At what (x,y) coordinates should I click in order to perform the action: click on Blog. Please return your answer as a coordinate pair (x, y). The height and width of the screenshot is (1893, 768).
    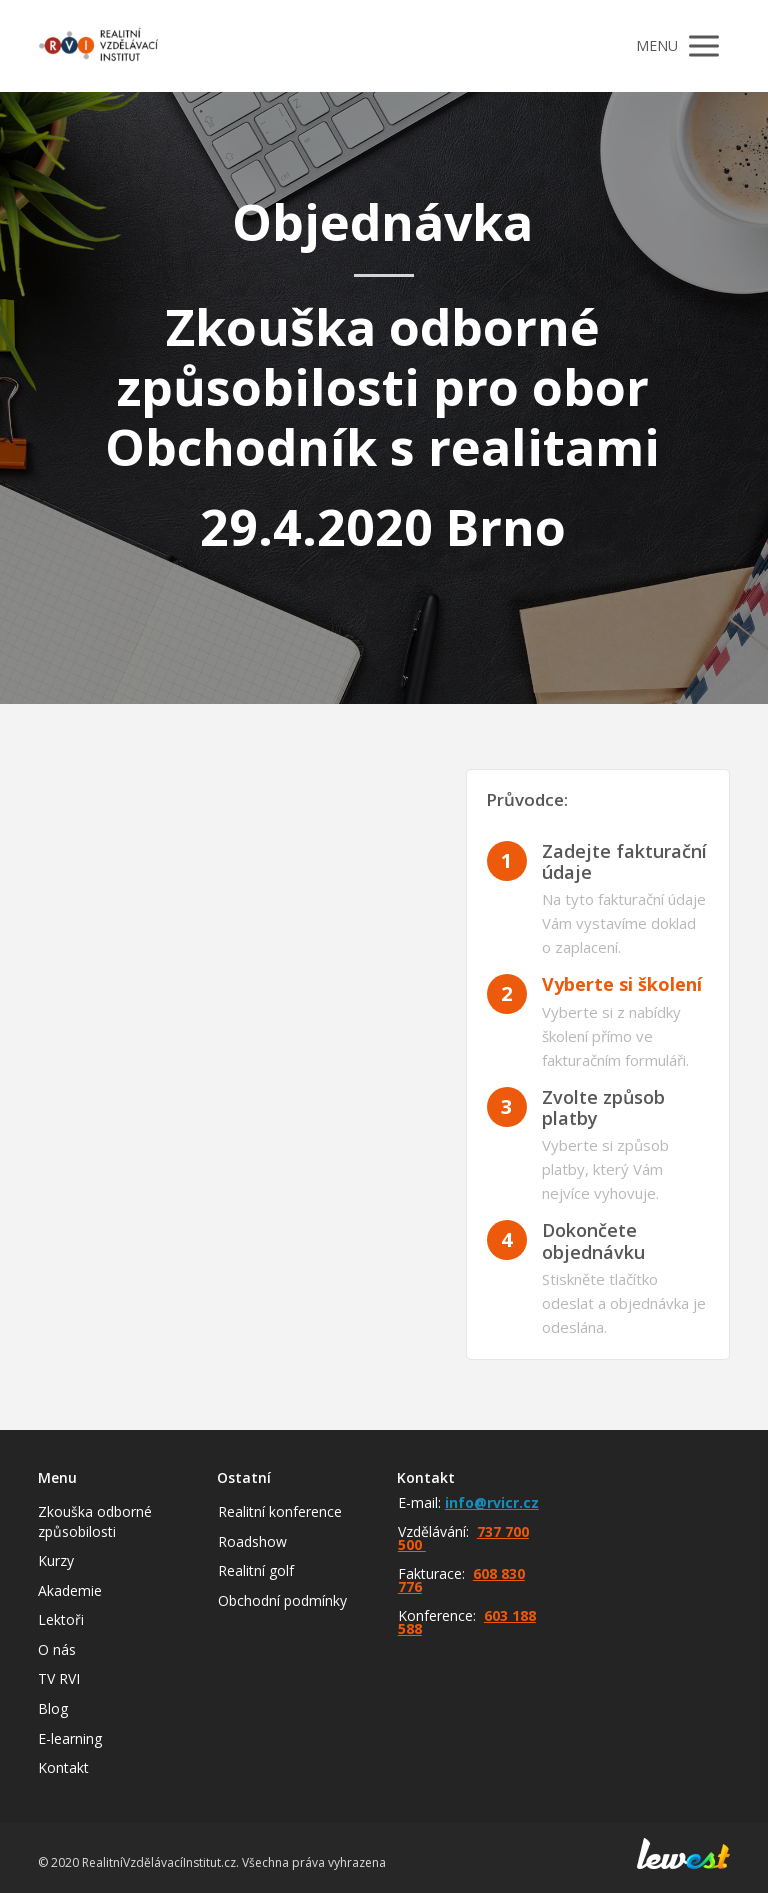
    Looking at the image, I should click on (53, 1708).